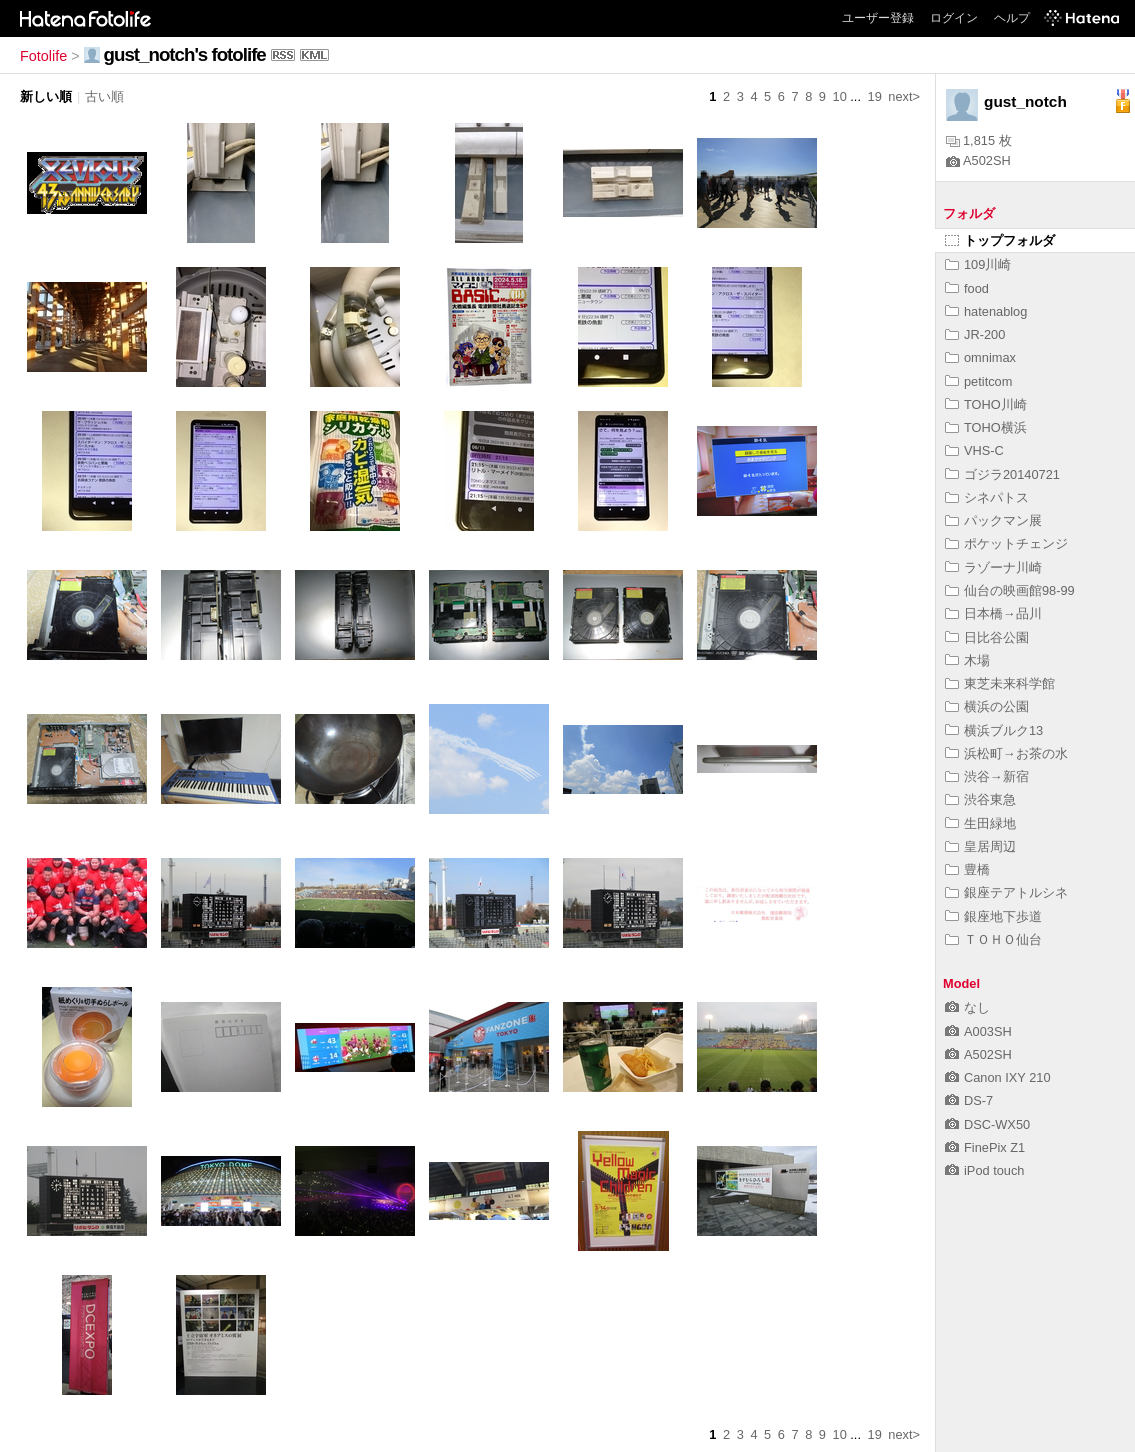 Image resolution: width=1135 pixels, height=1452 pixels. I want to click on なし, so click(967, 1007).